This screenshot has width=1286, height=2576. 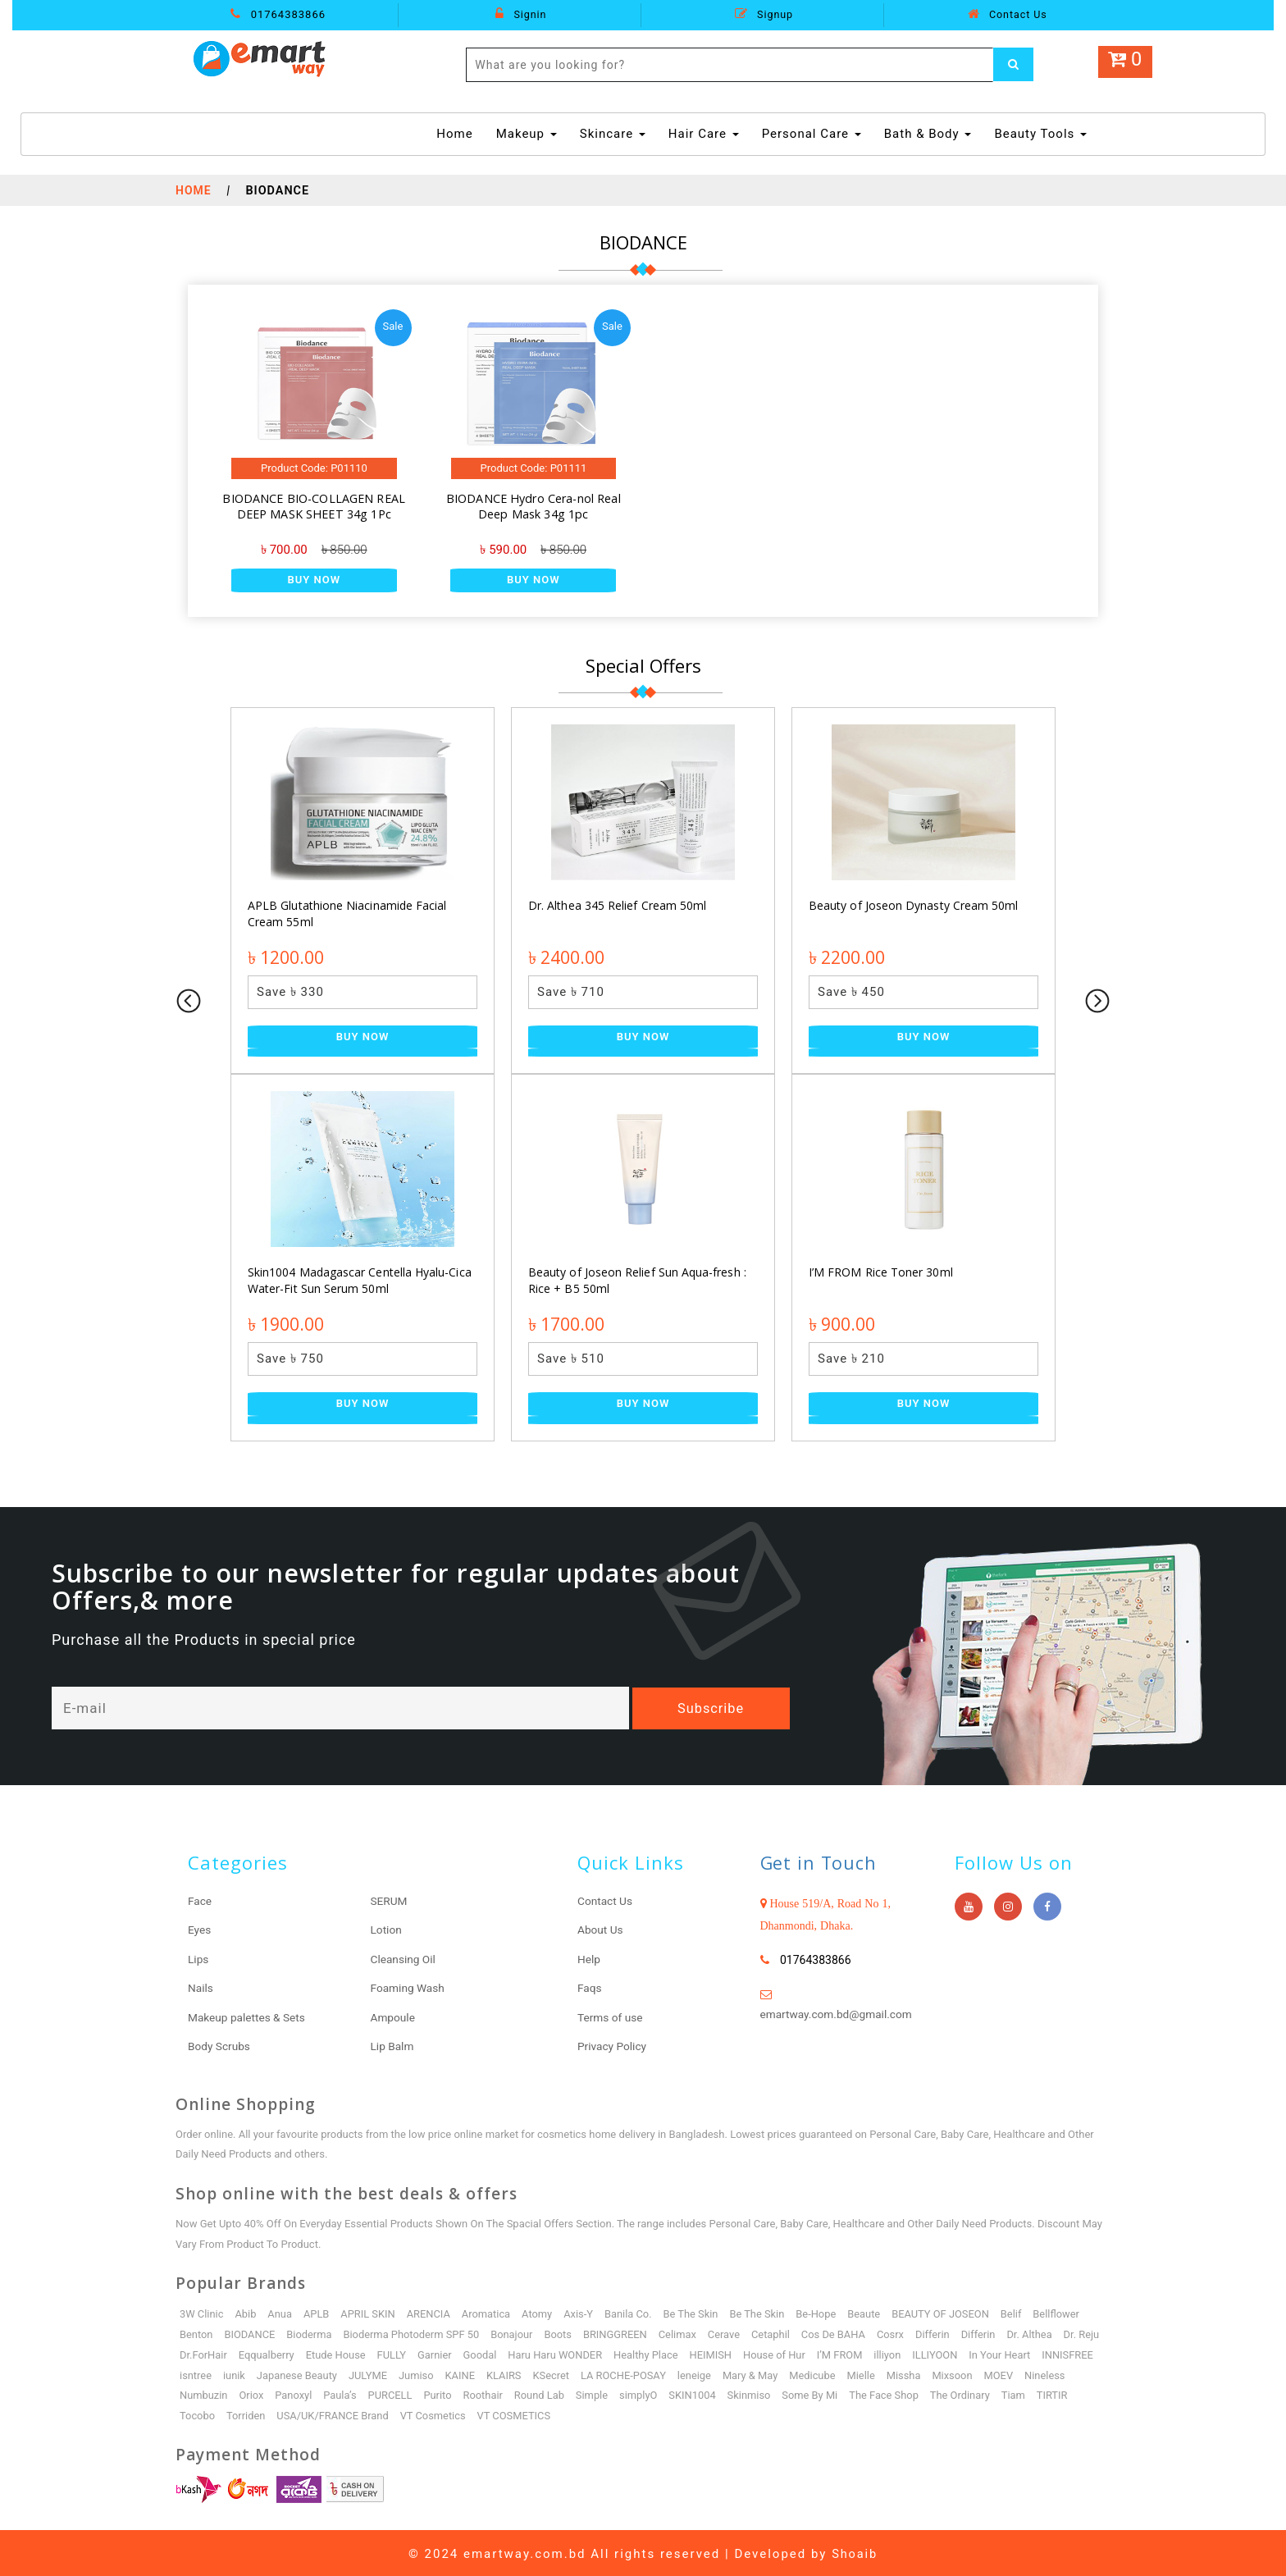 I want to click on Bioderma, so click(x=310, y=2332).